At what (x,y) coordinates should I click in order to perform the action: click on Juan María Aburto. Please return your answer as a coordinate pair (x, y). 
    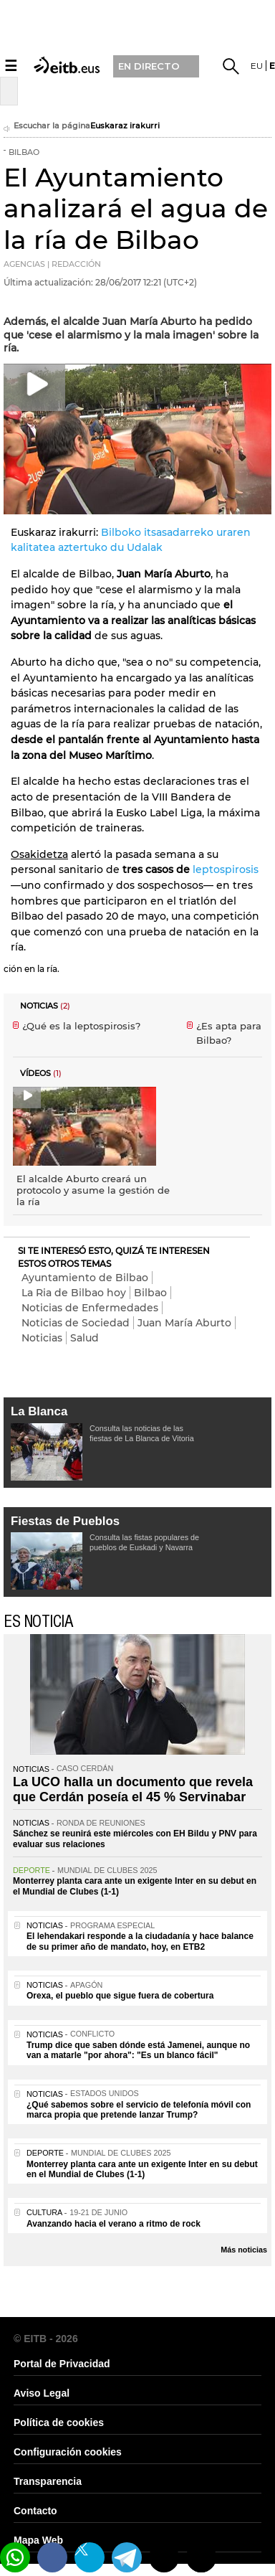
    Looking at the image, I should click on (184, 1322).